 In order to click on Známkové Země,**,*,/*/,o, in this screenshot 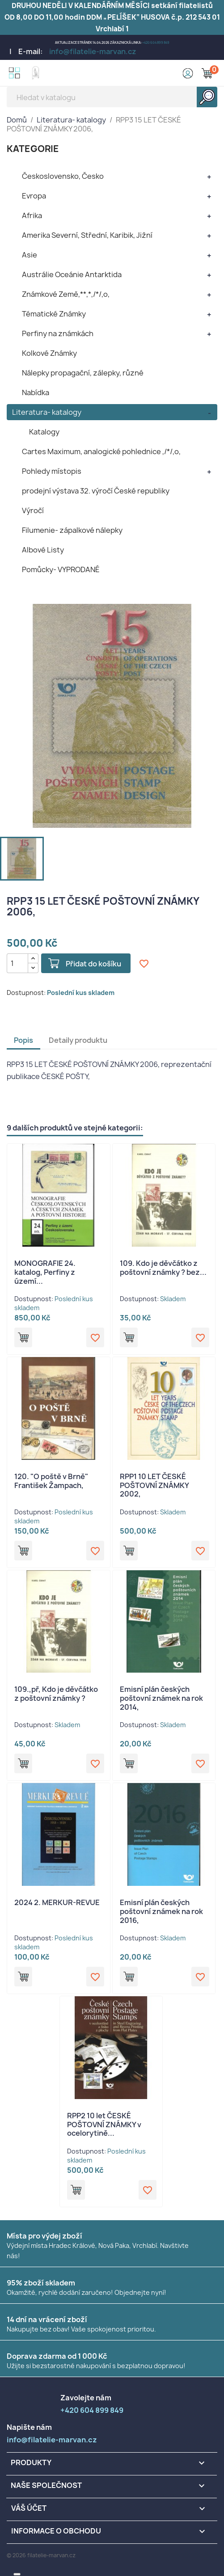, I will do `click(66, 294)`.